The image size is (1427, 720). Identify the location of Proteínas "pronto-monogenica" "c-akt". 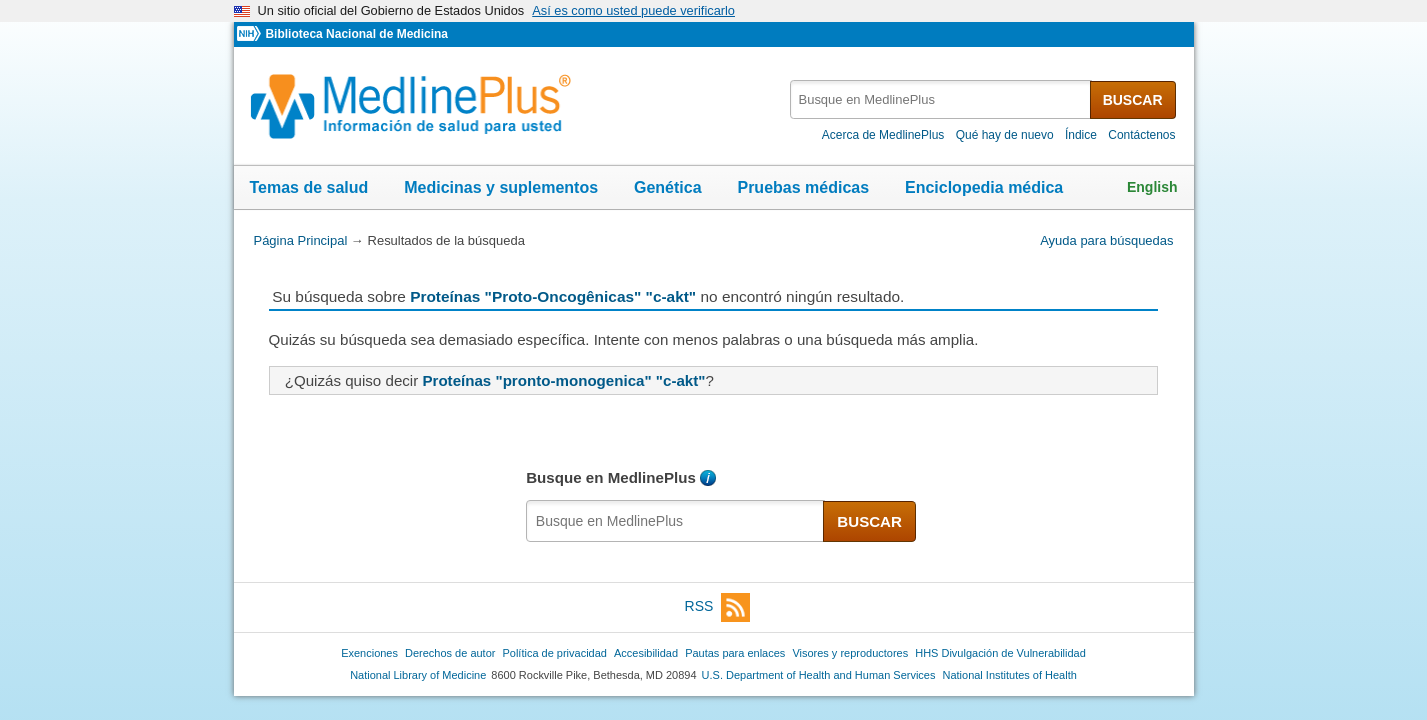
(563, 380).